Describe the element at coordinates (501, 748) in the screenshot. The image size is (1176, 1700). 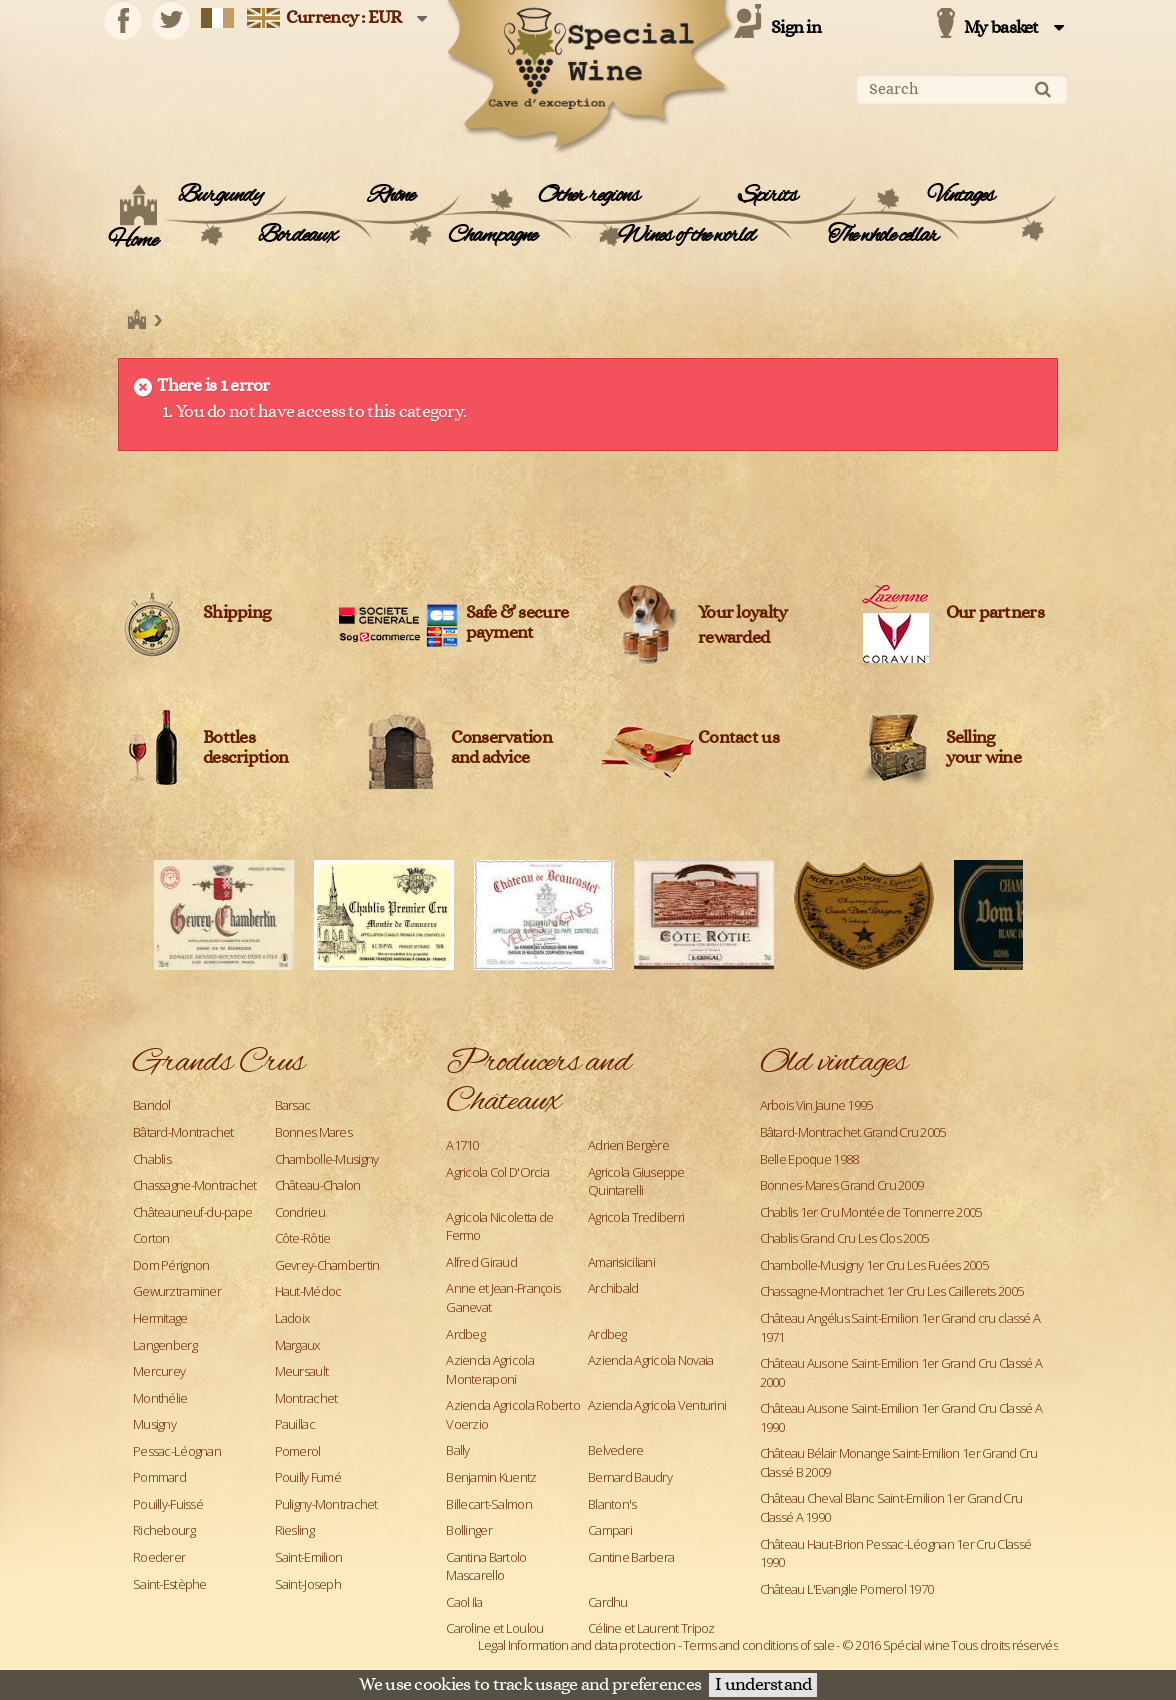
I see `Conservation and advice` at that location.